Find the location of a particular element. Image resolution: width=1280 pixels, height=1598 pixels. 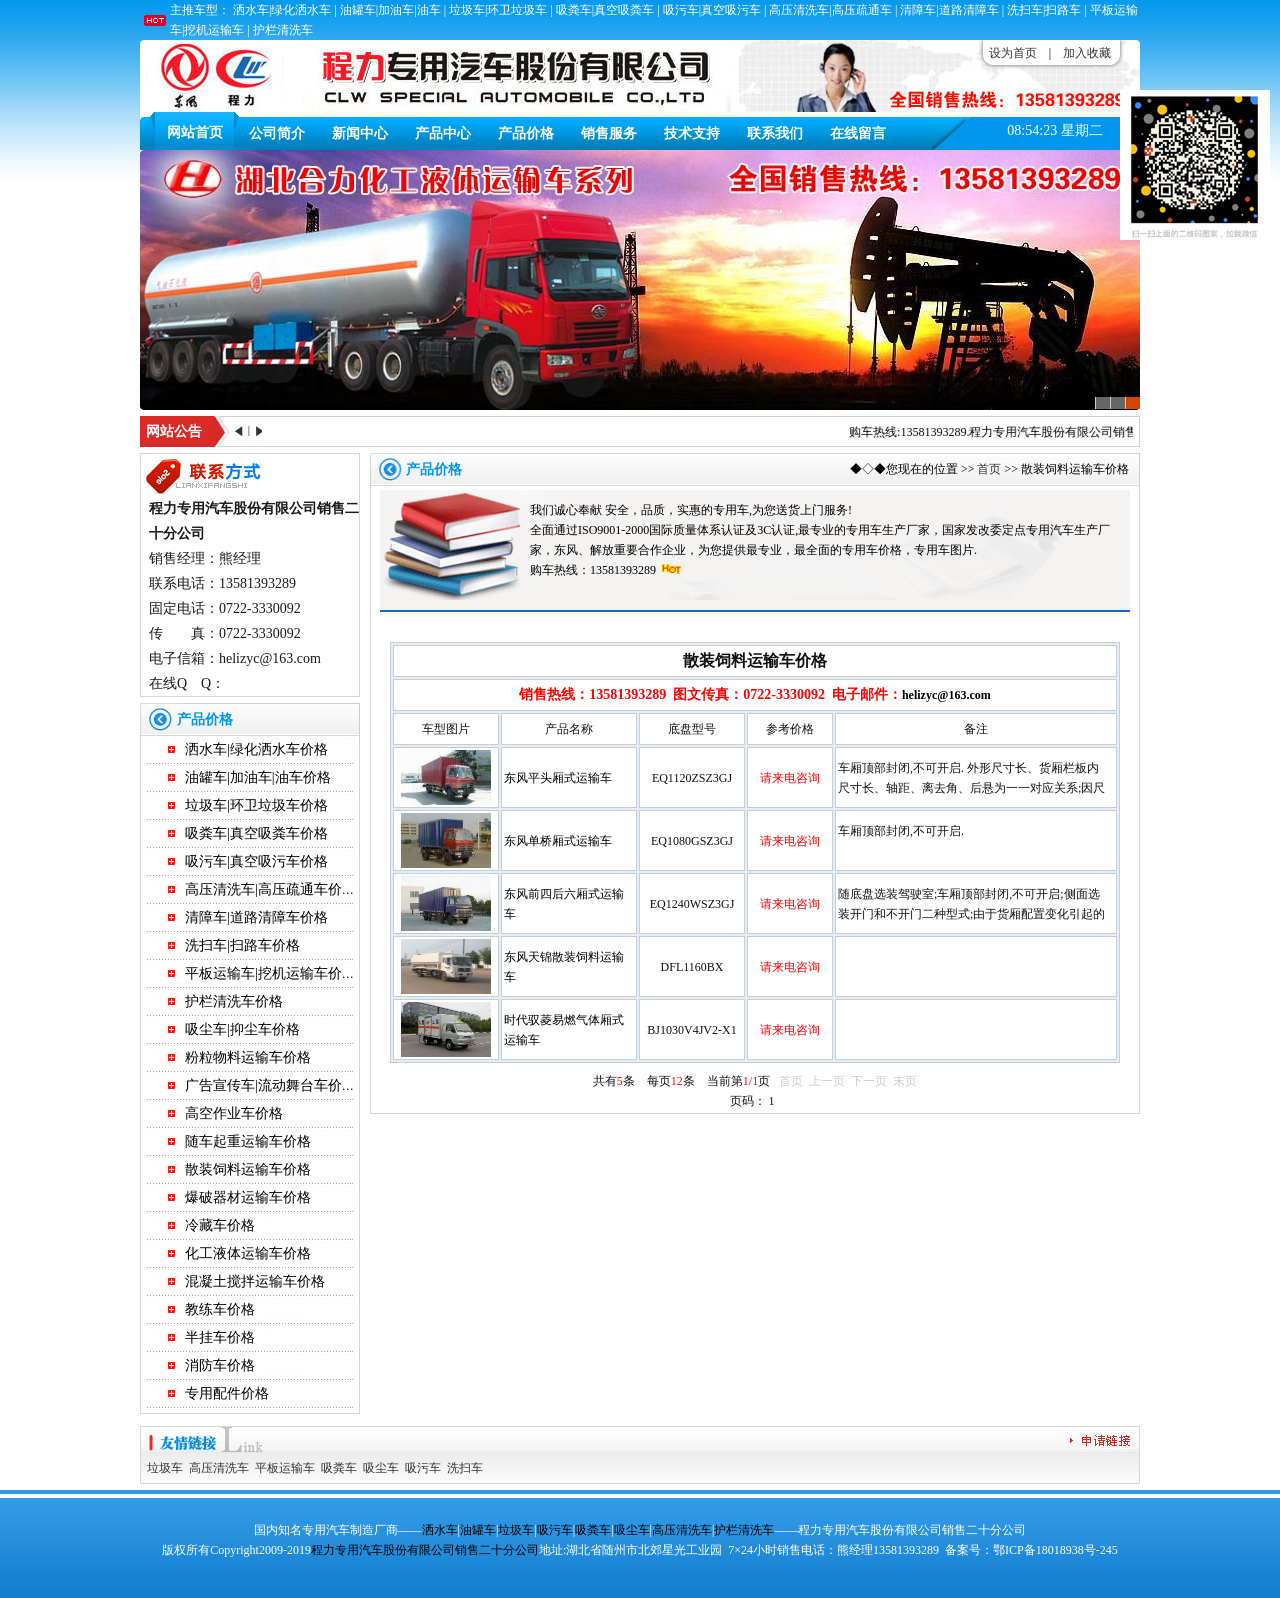

技术支持 is located at coordinates (692, 133).